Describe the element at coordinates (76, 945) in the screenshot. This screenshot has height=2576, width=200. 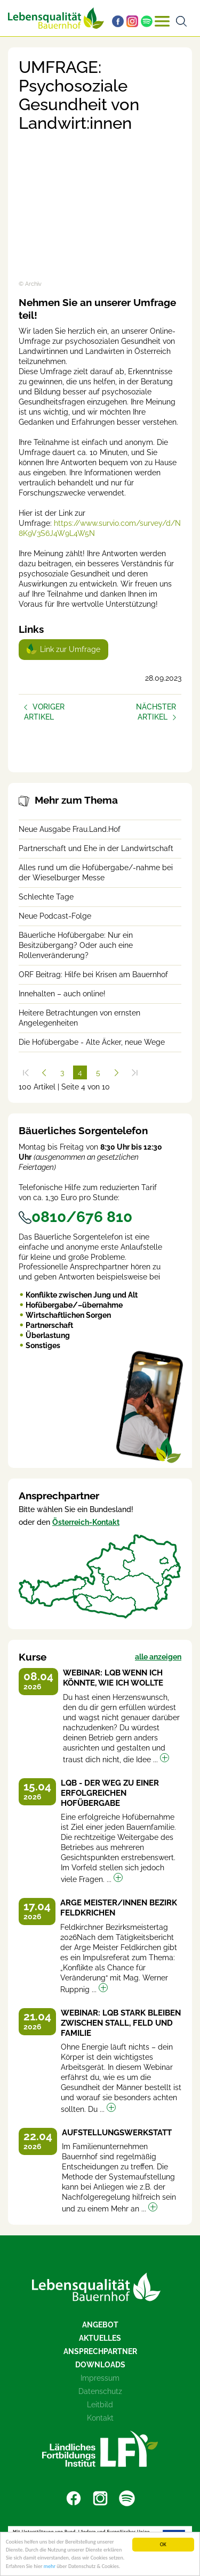
I see `Bäuerliche Hofübergabe: Nur ein Besitzübergang? Oder auch eine Rollenveränderung?` at that location.